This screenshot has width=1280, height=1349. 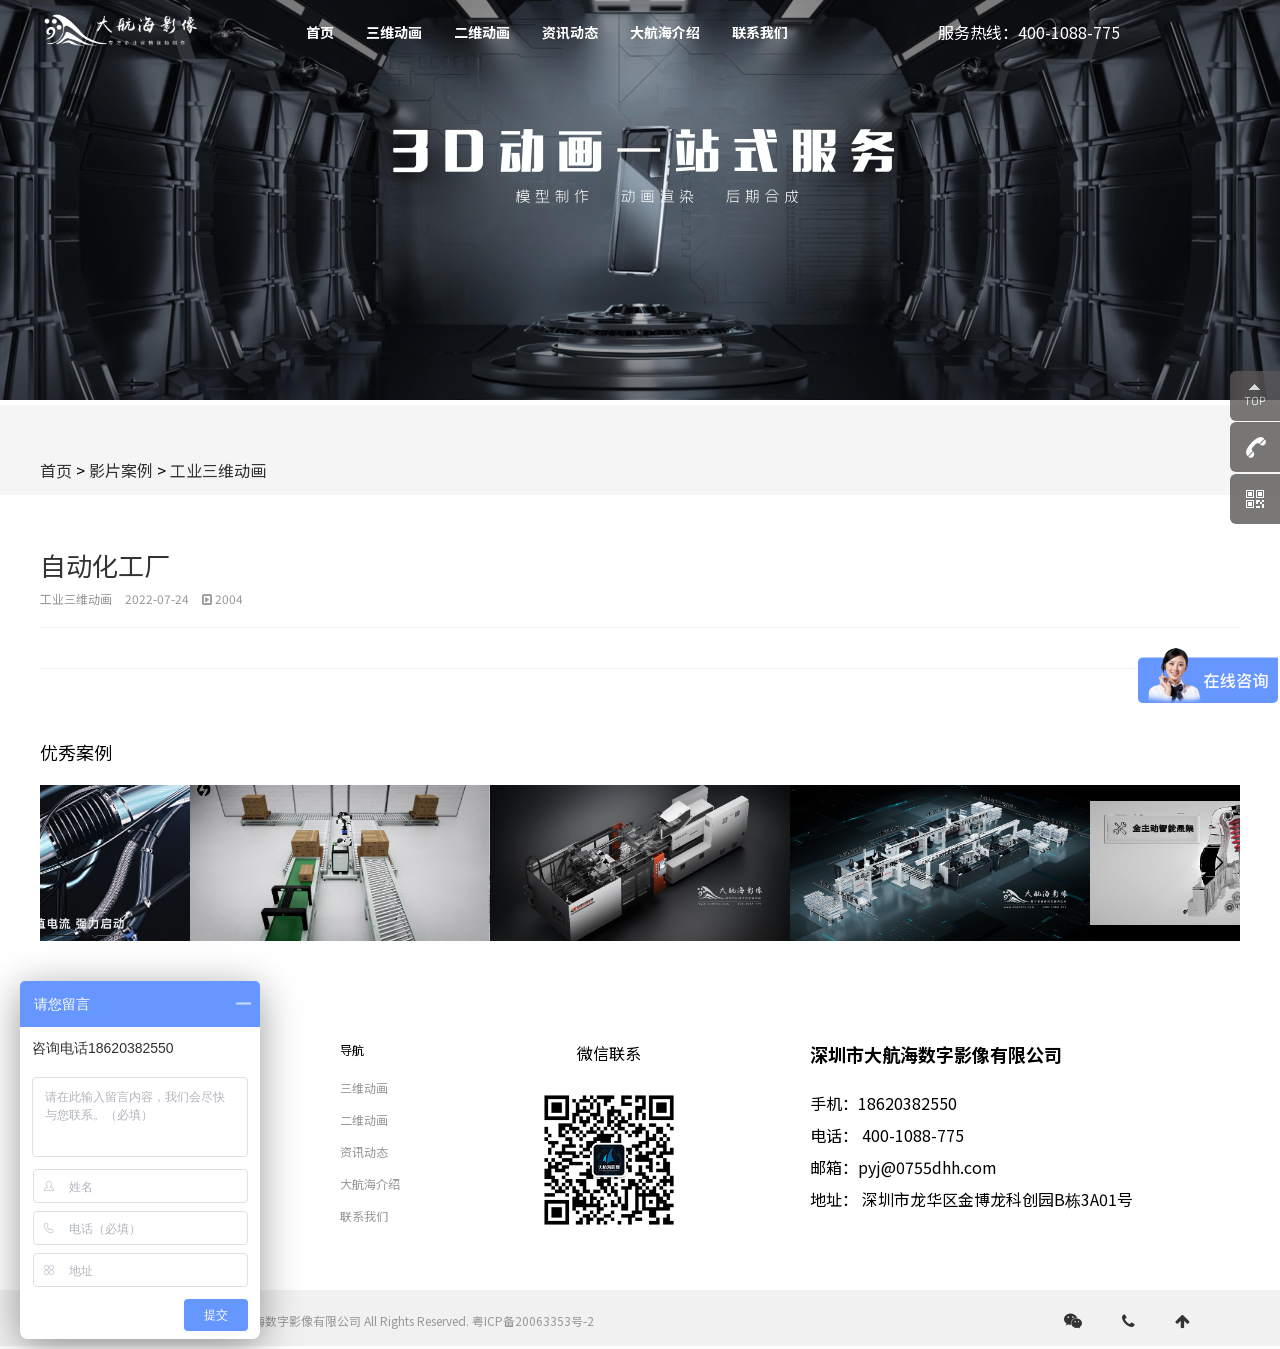 What do you see at coordinates (570, 32) in the screenshot?
I see `资讯动态` at bounding box center [570, 32].